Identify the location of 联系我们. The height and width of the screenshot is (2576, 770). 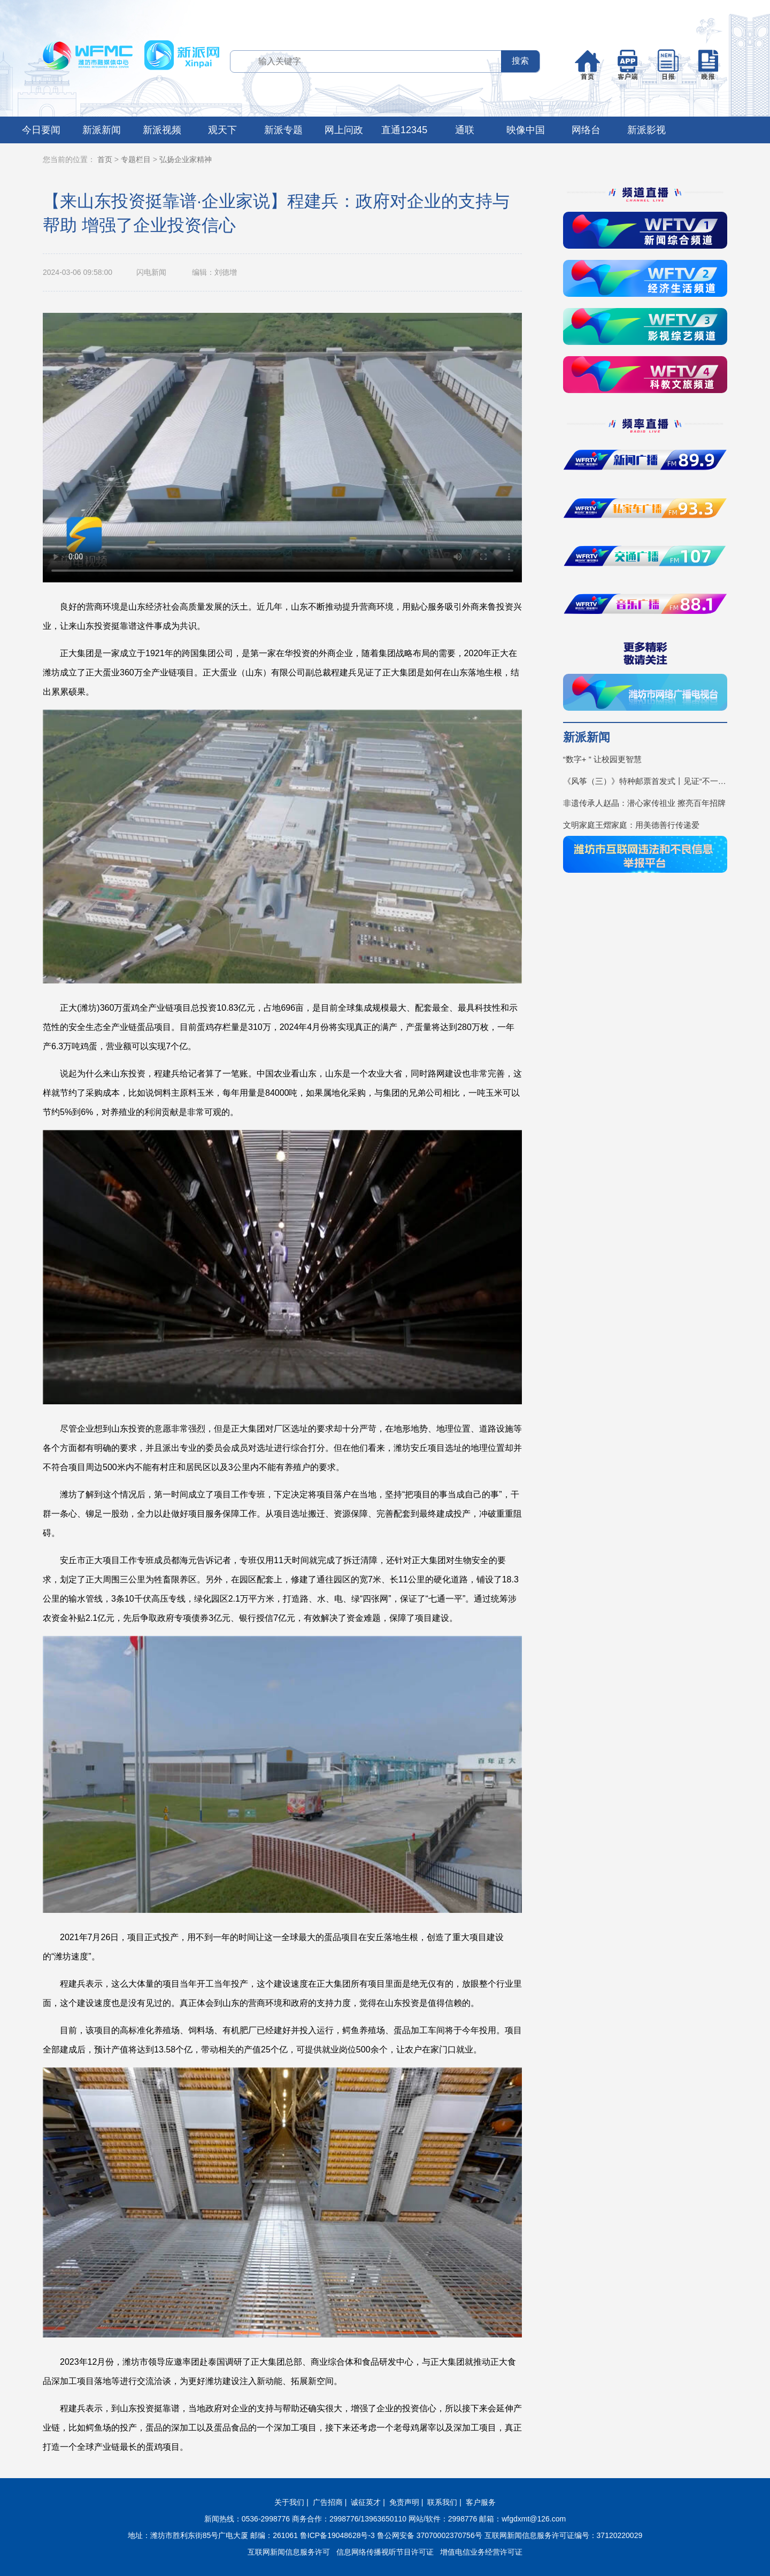
(442, 2502).